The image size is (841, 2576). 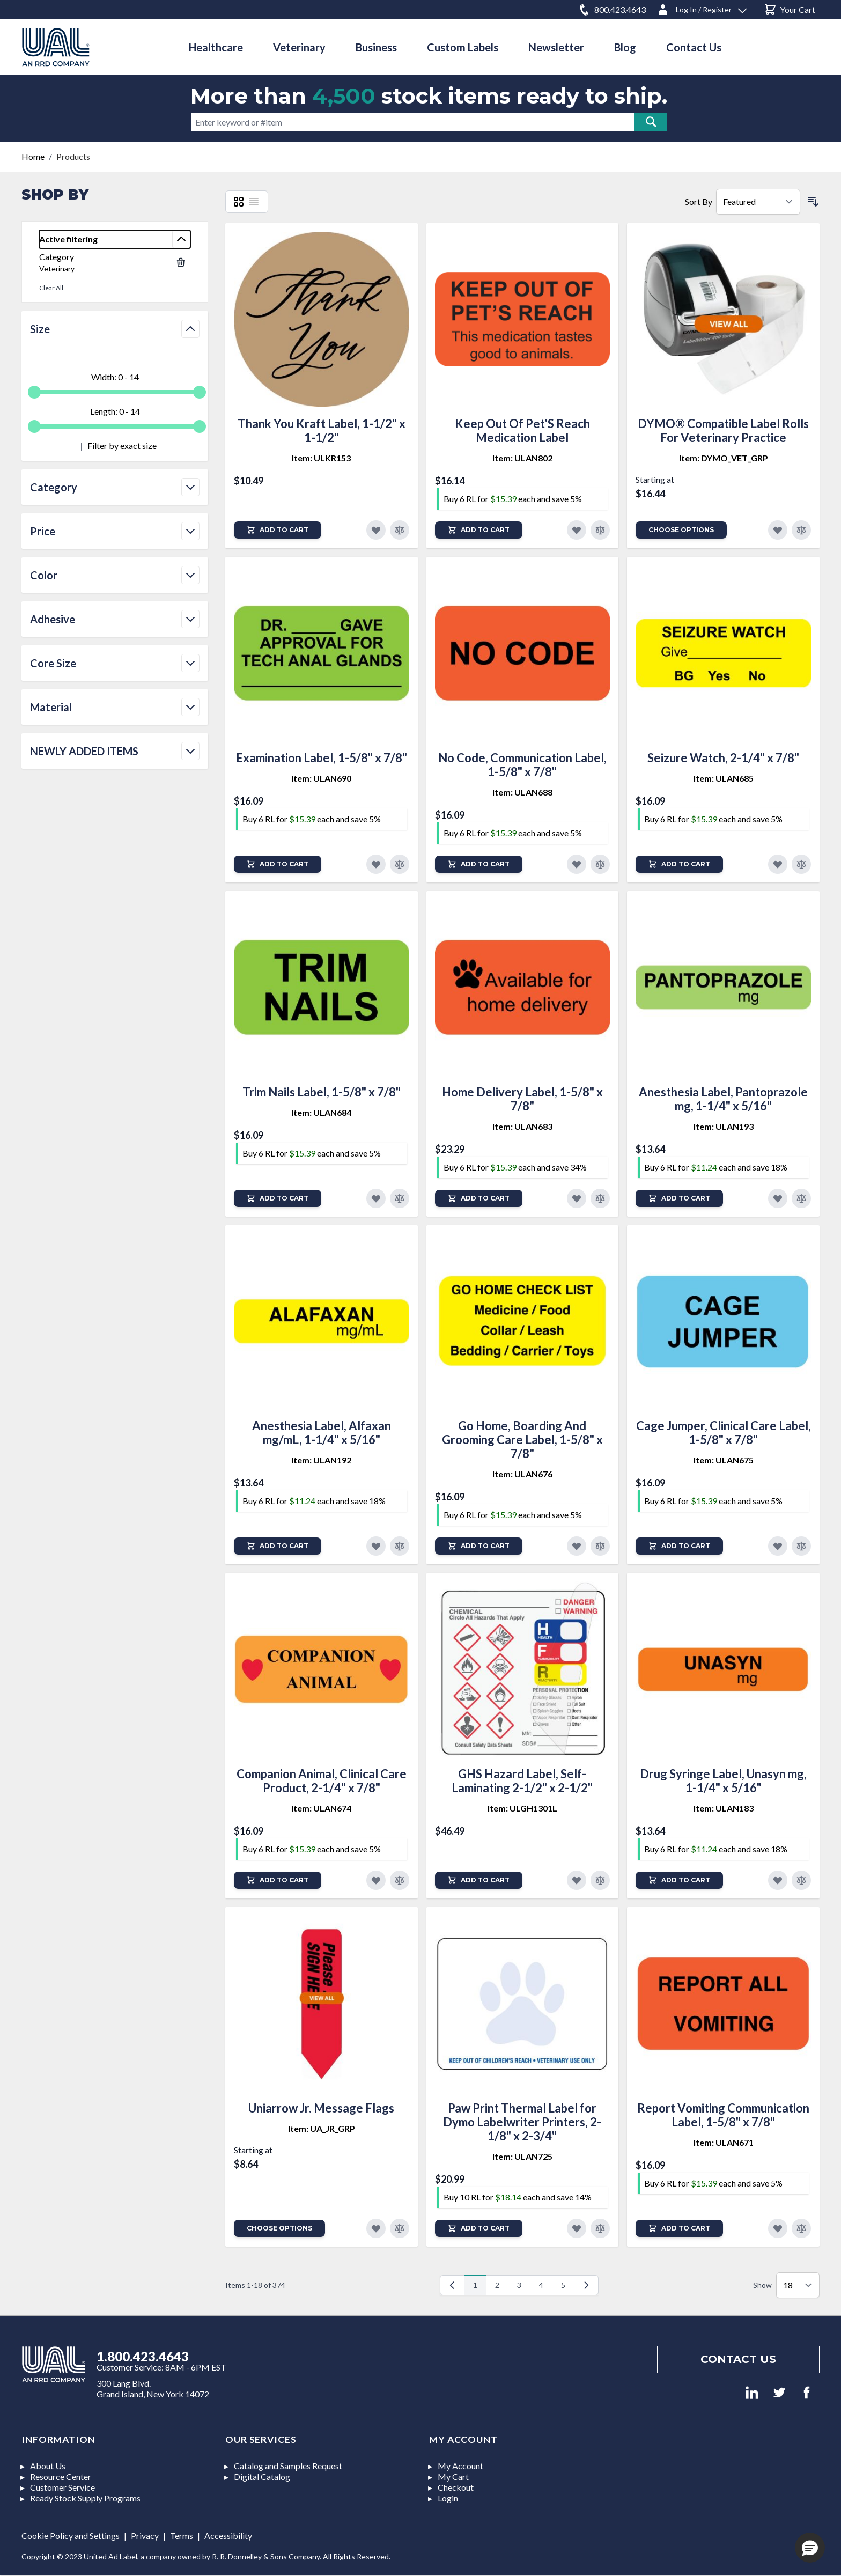 I want to click on Thank You Kraft Label, 1-1/2" x 1-1/2", so click(x=321, y=430).